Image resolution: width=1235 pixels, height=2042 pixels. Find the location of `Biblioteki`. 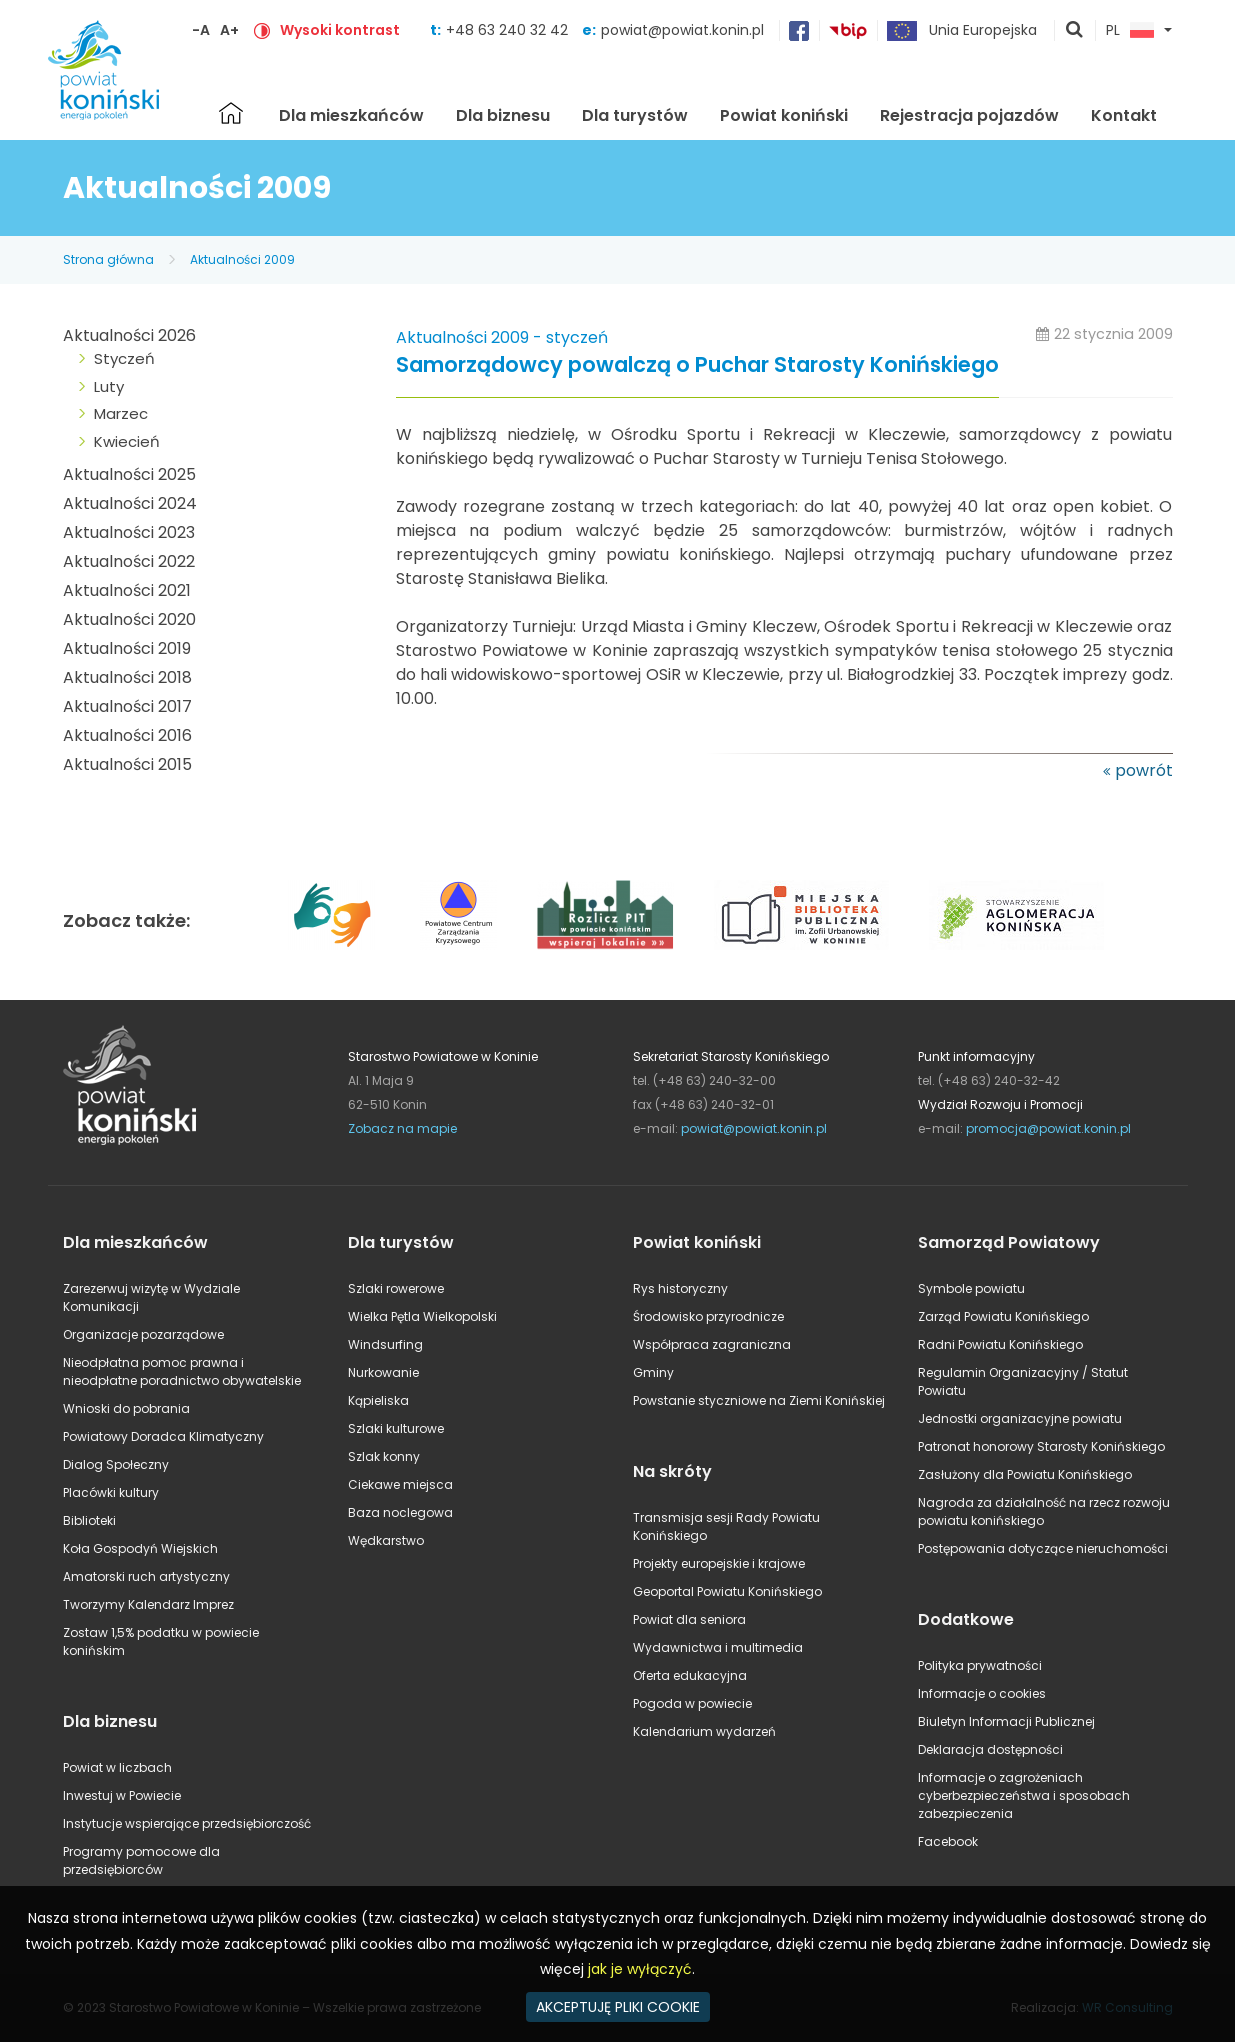

Biblioteki is located at coordinates (89, 1520).